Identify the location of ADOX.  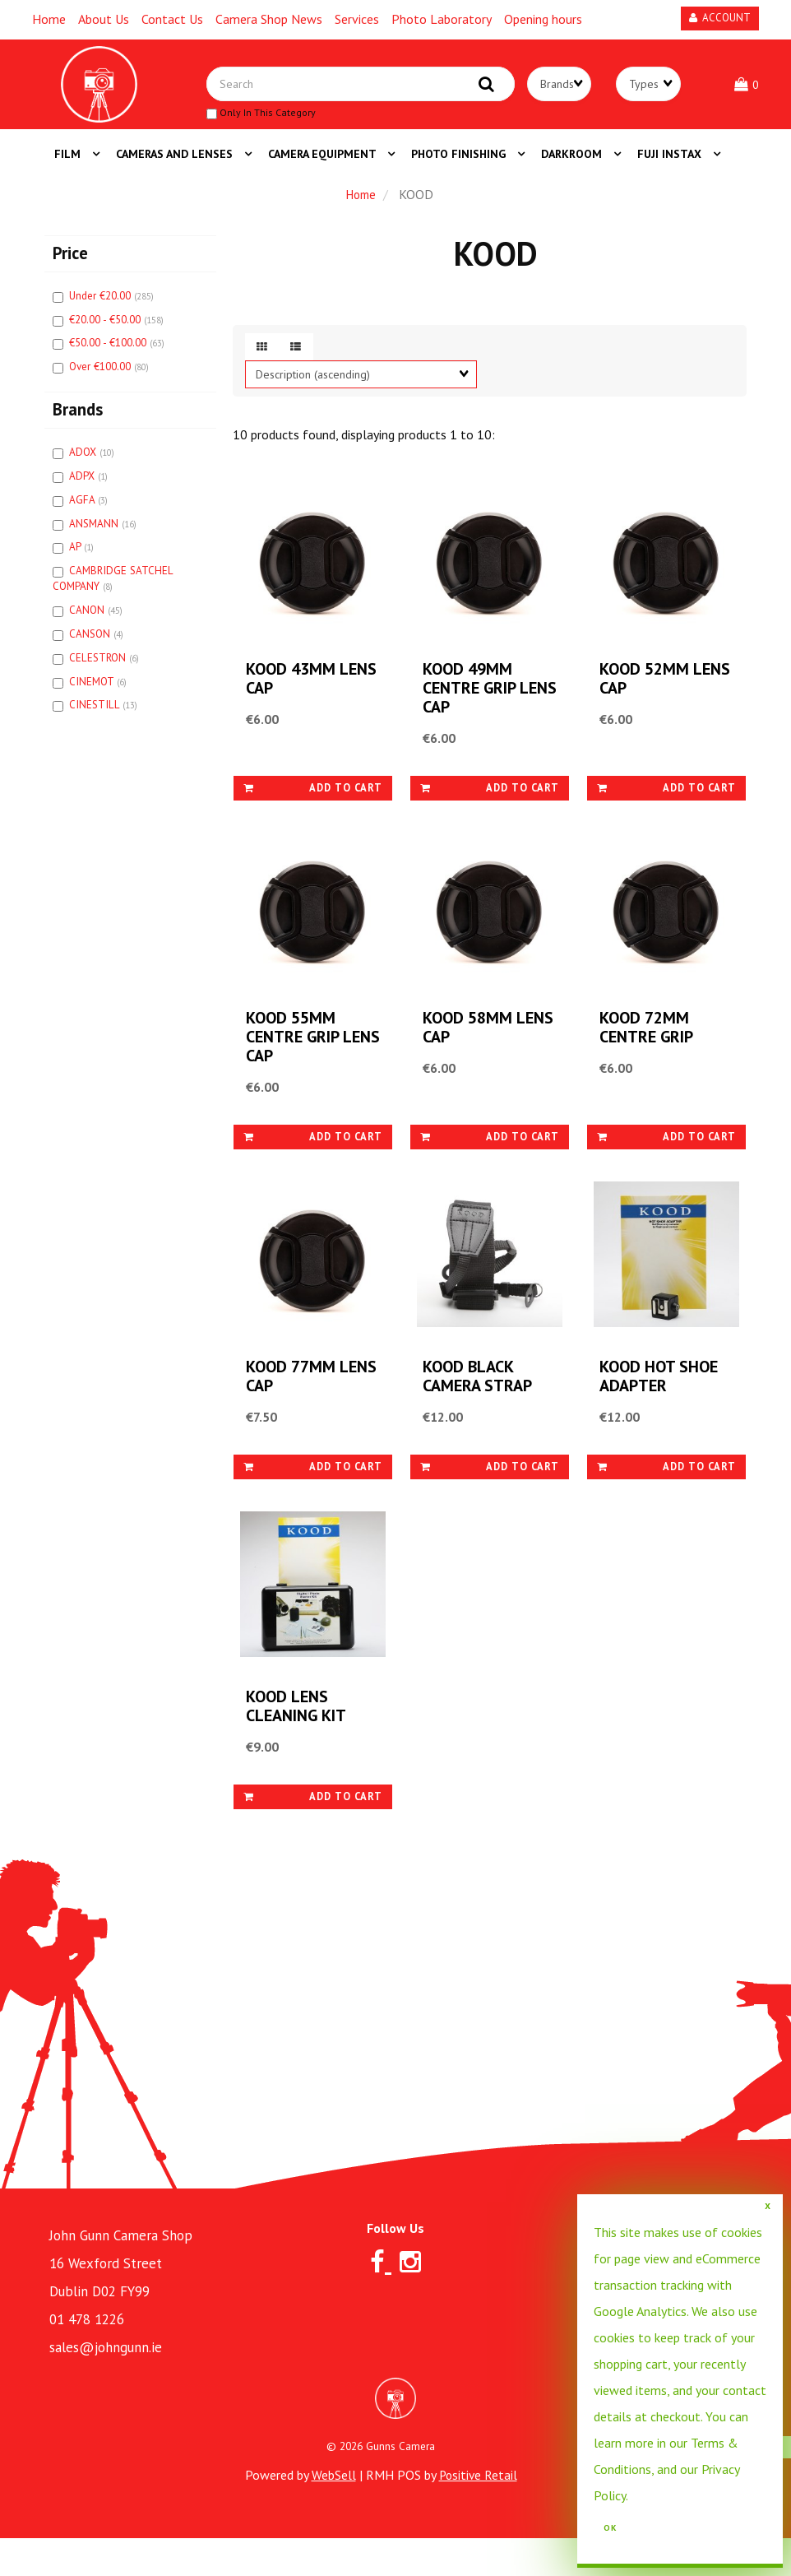
(84, 461).